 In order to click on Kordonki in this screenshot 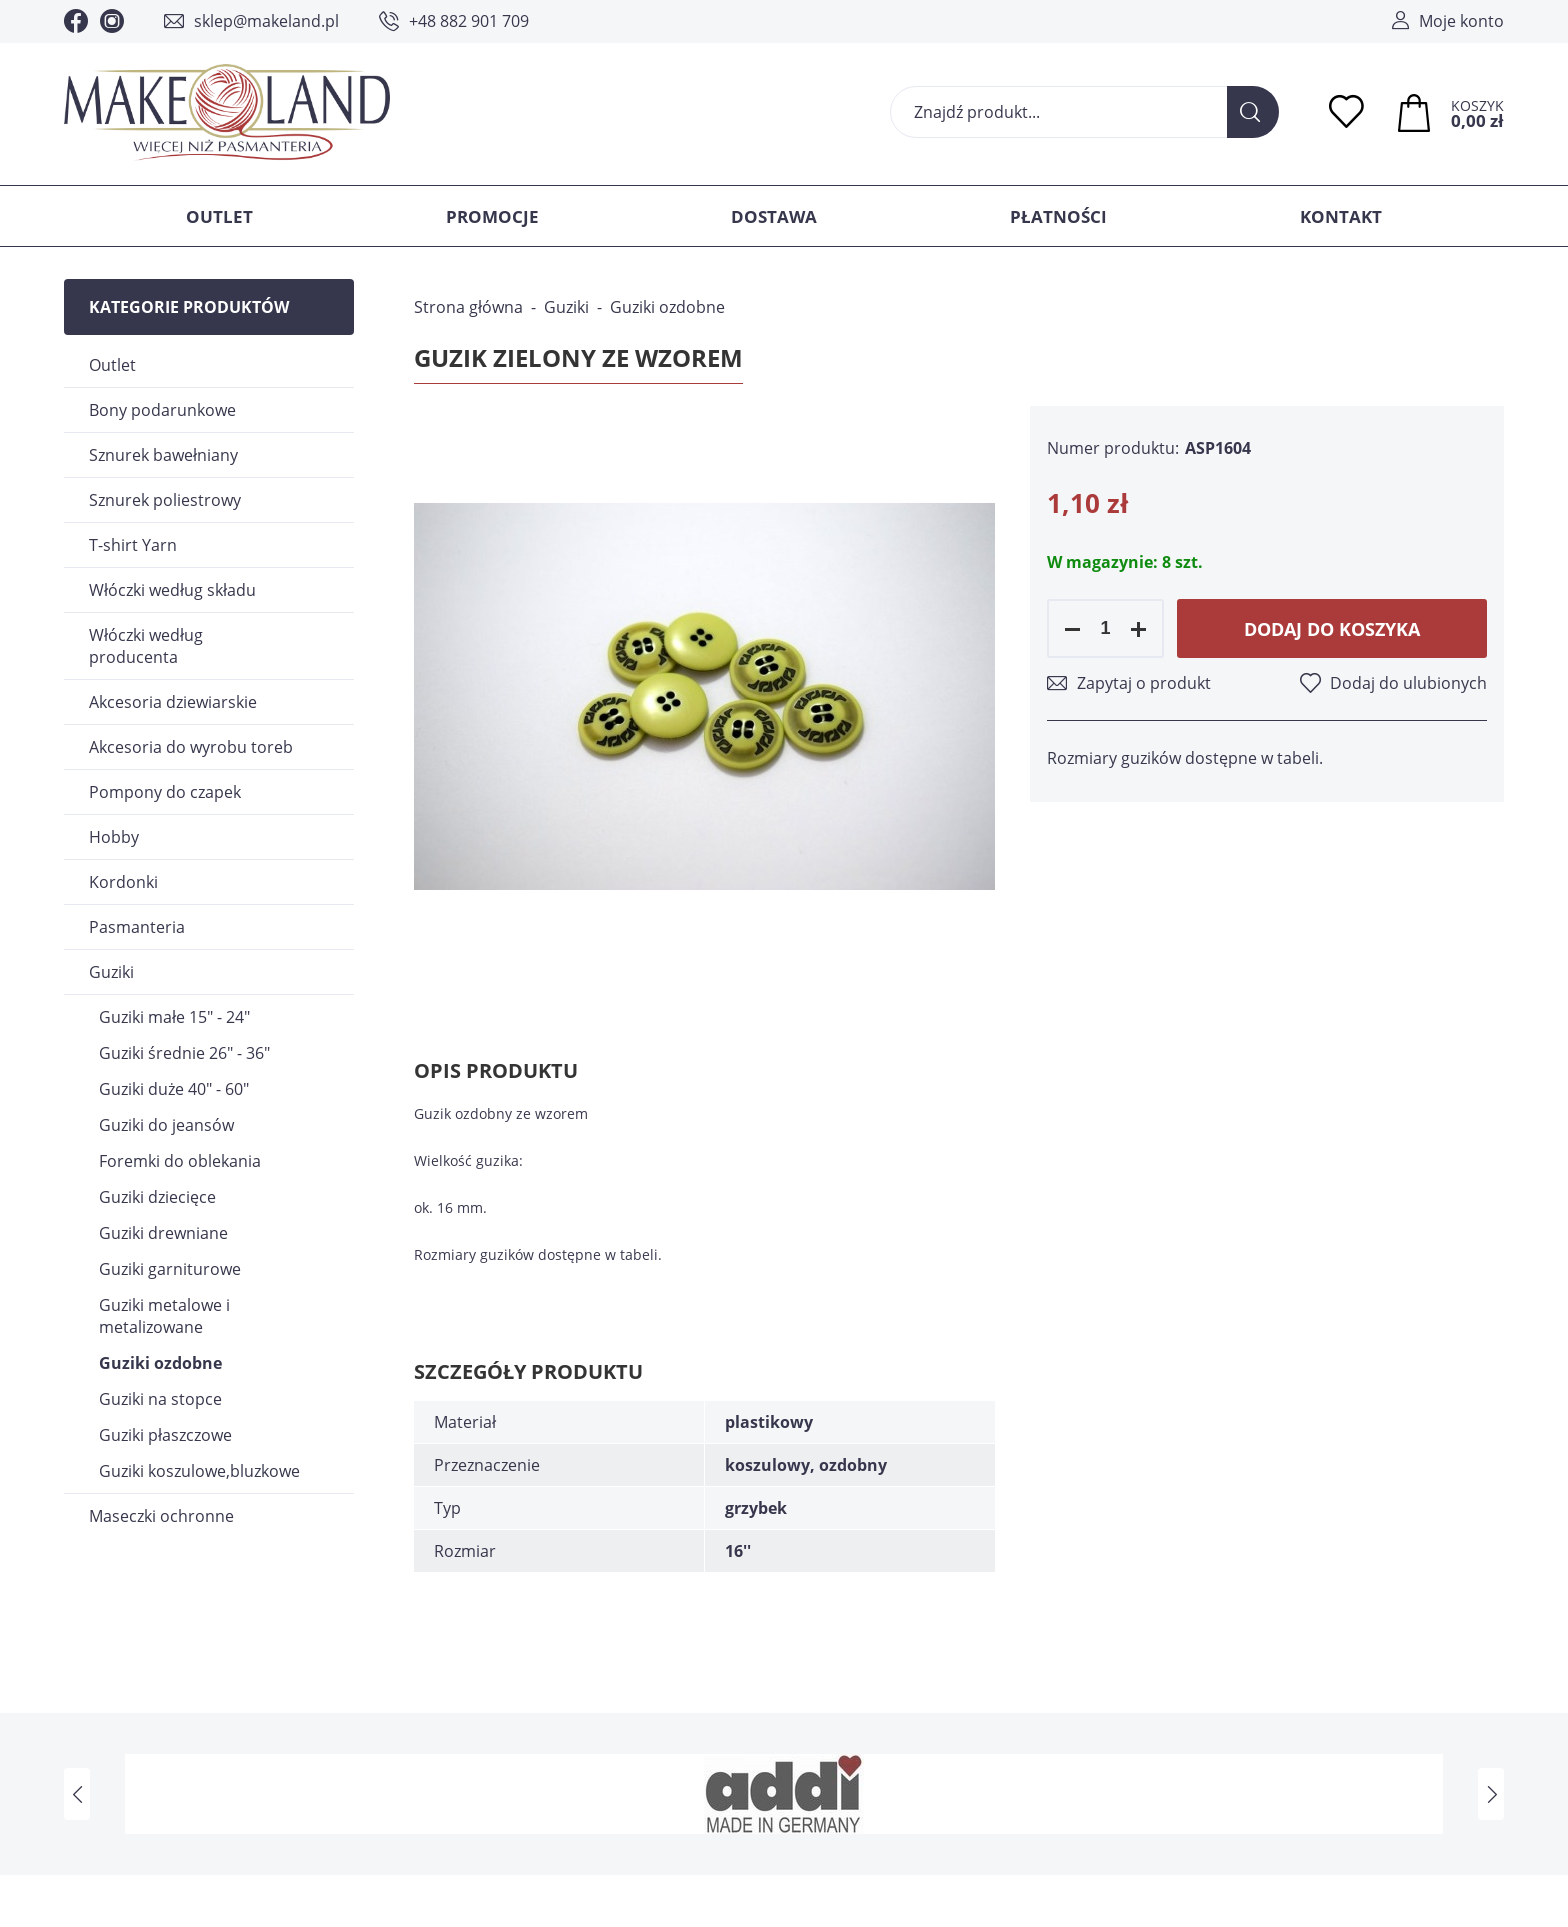, I will do `click(123, 882)`.